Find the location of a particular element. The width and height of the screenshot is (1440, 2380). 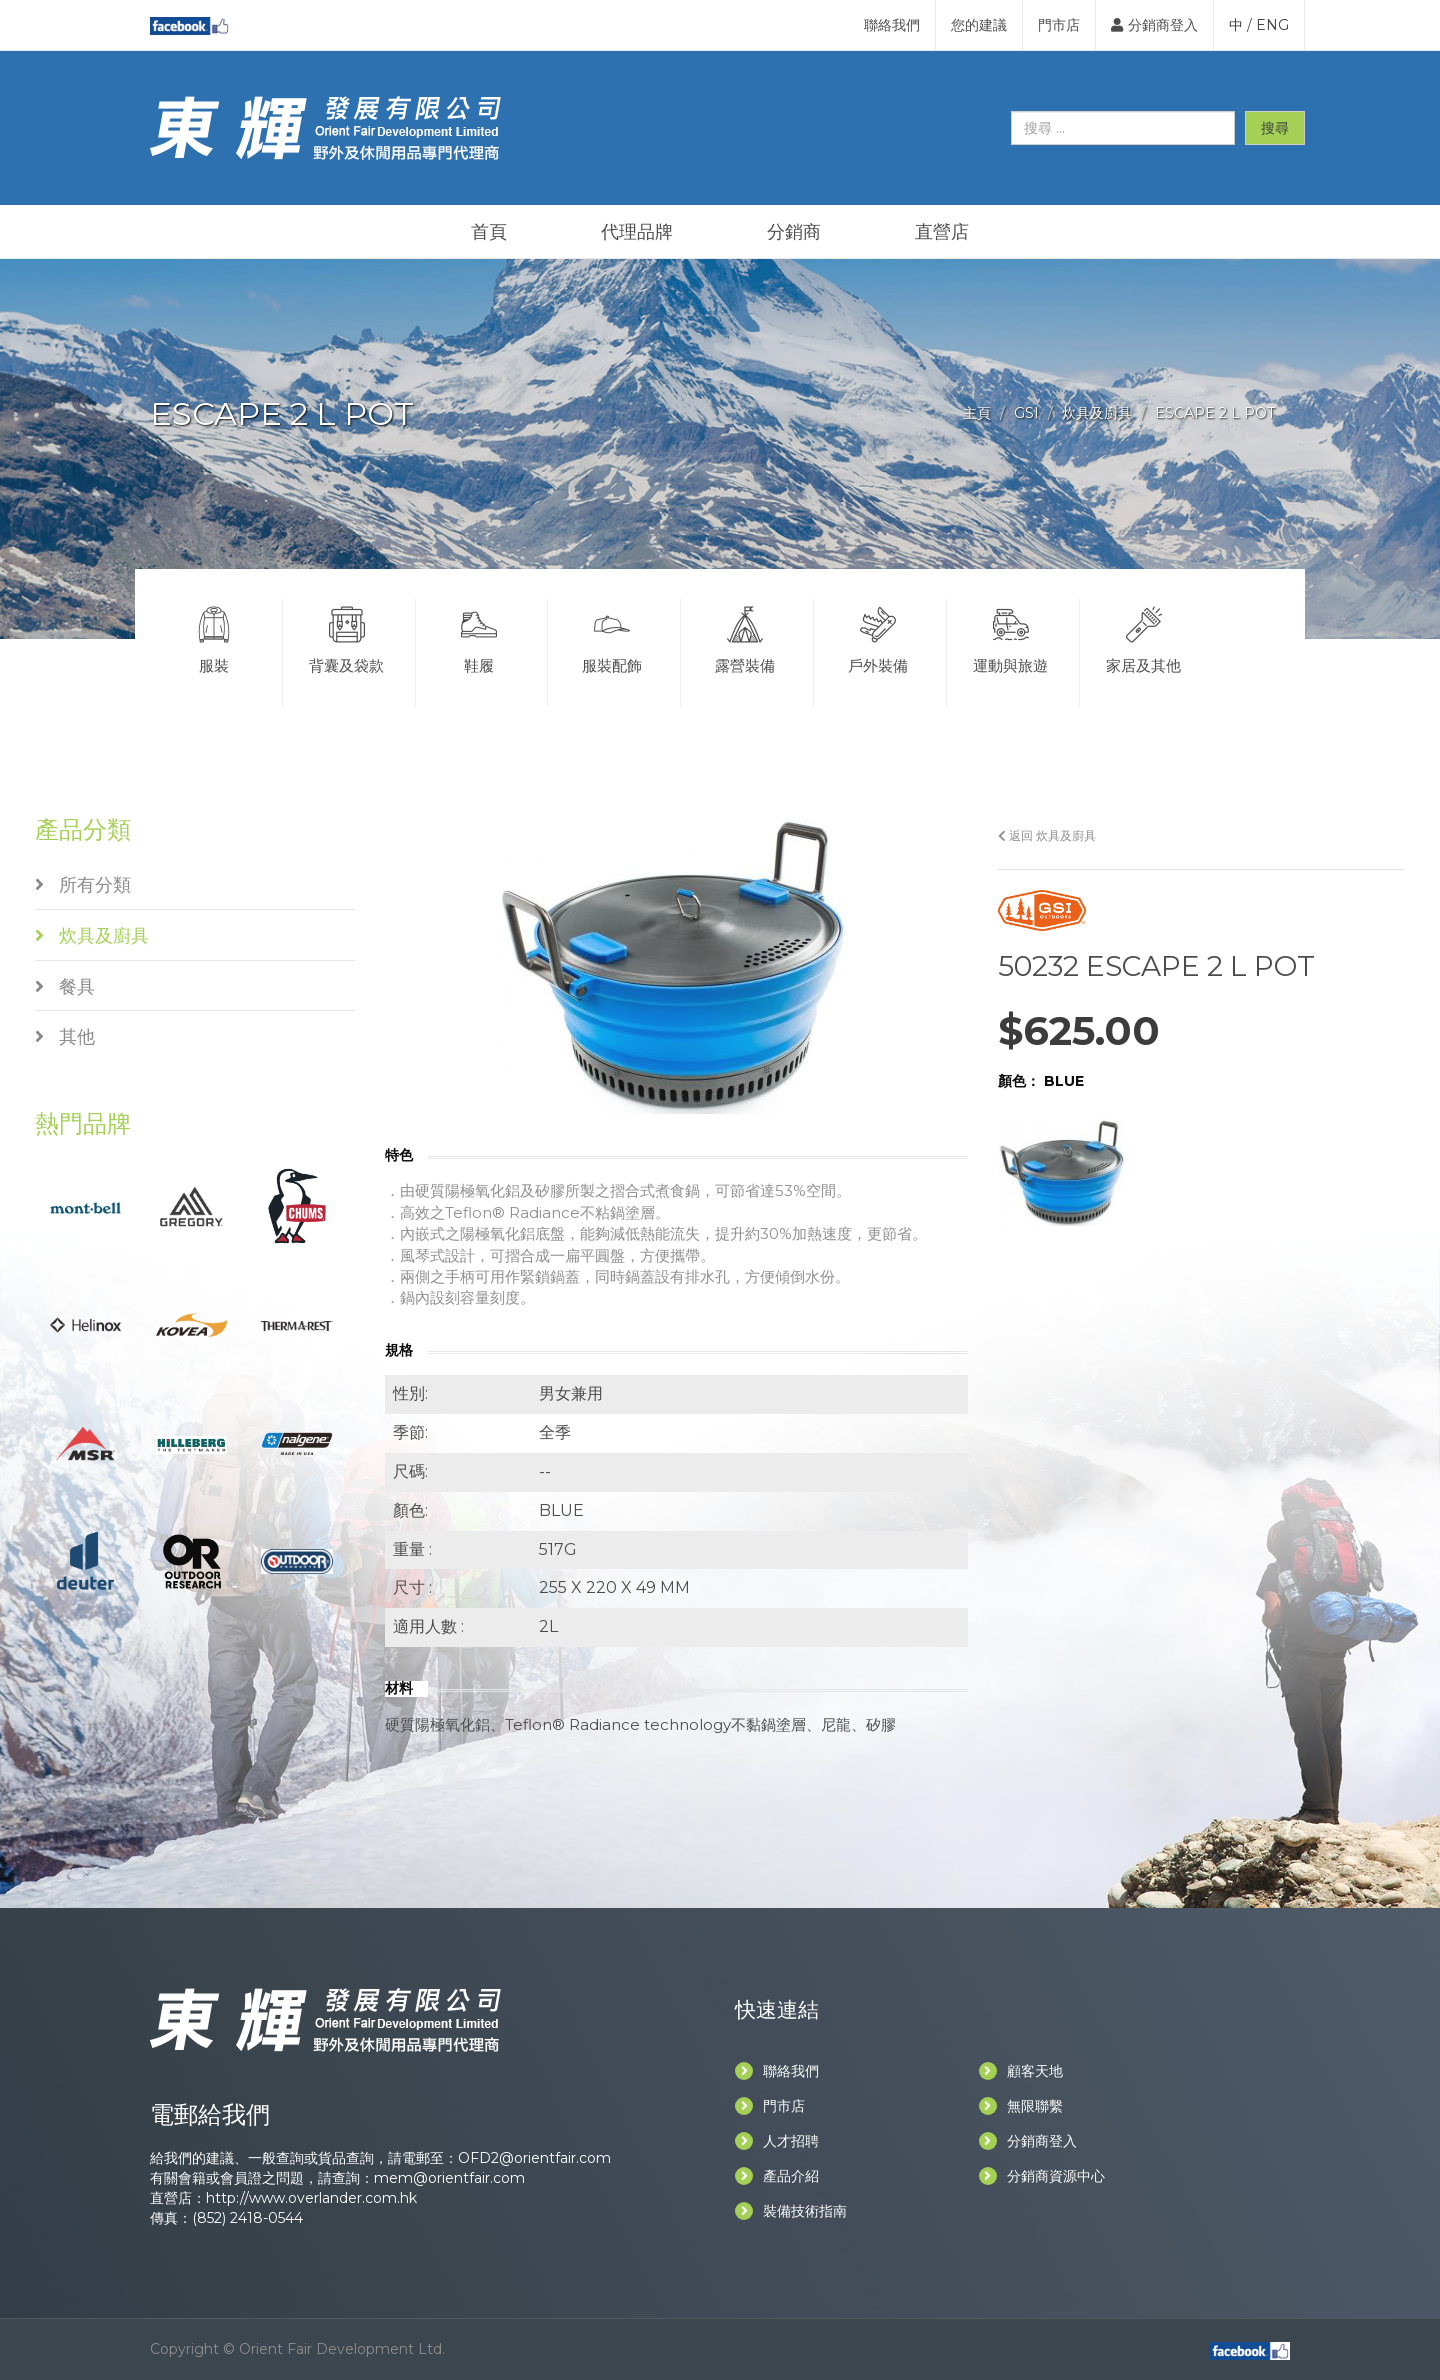

OFD2@orientfair.com is located at coordinates (534, 2158).